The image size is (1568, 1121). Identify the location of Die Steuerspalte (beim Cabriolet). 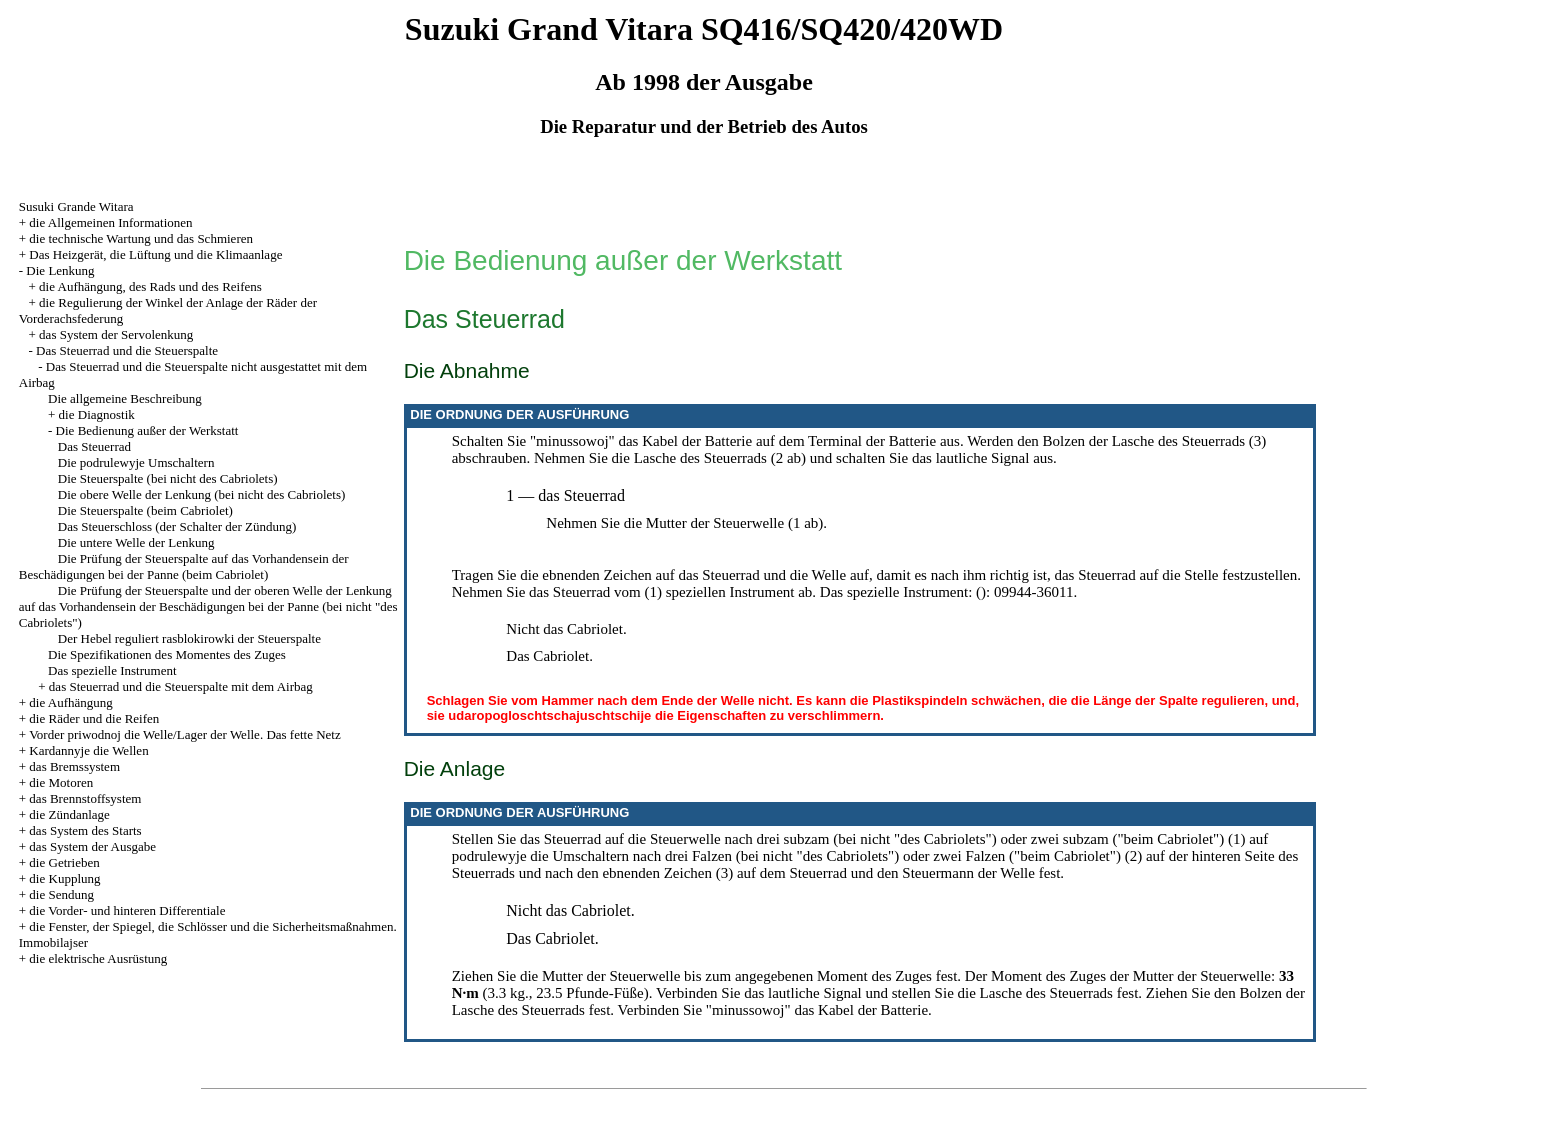
(145, 510).